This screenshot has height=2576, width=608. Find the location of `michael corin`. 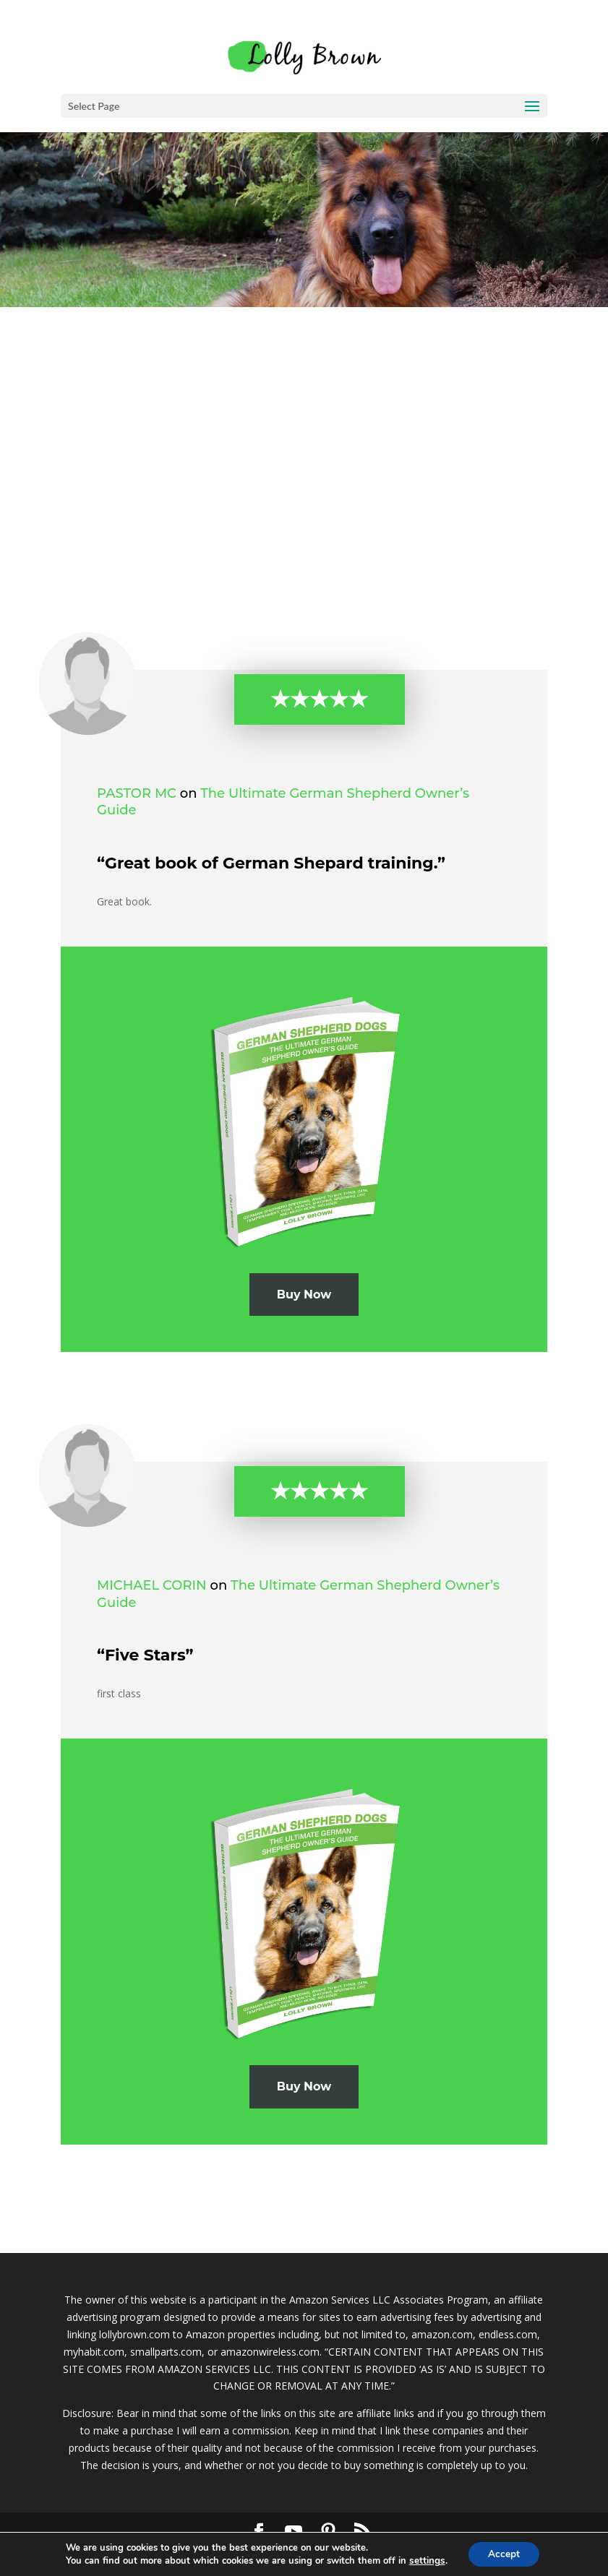

michael corin is located at coordinates (152, 1585).